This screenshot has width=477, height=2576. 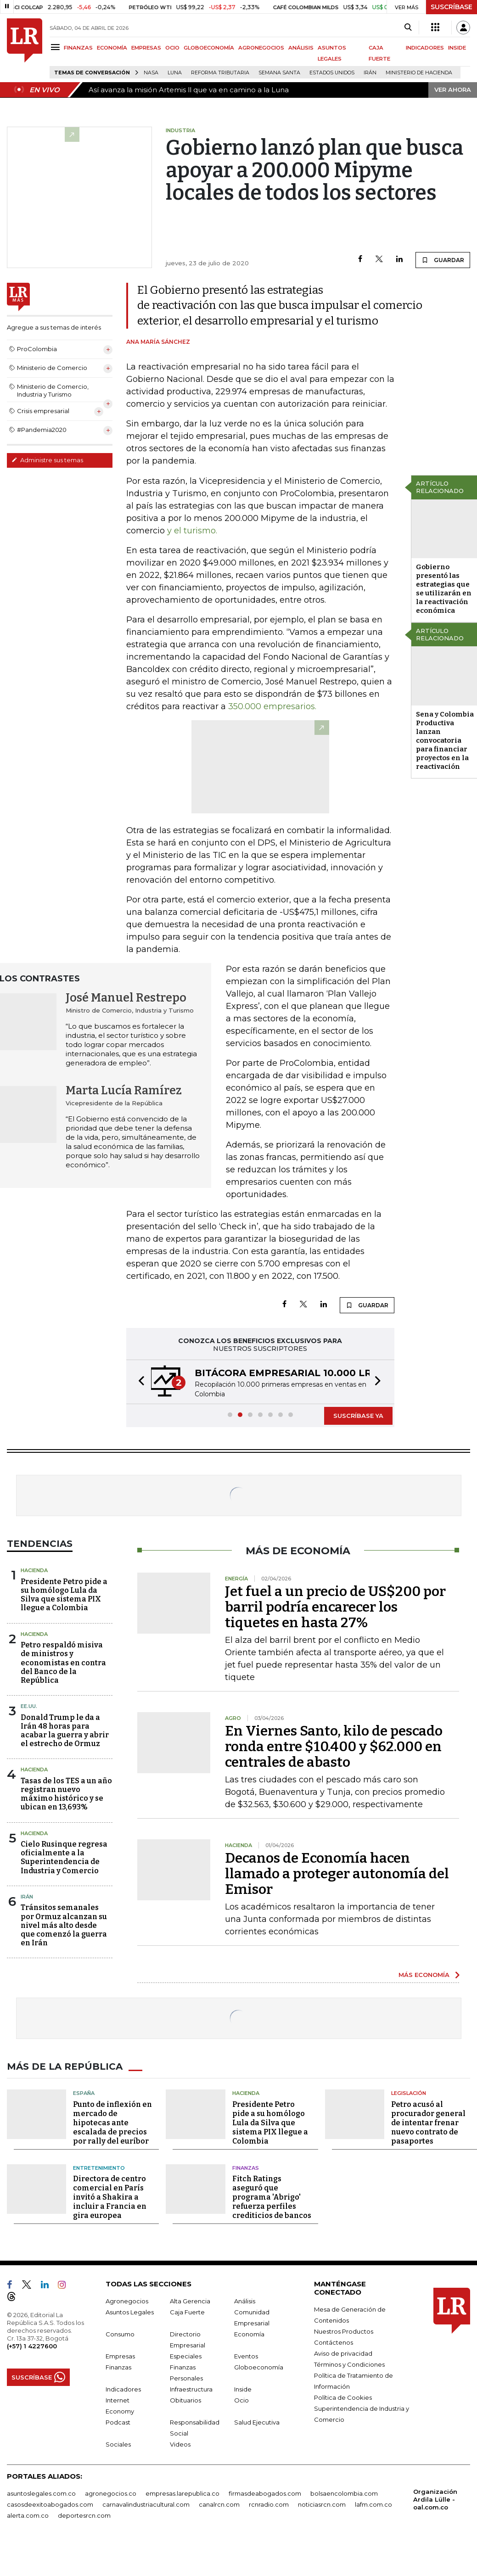 I want to click on Entretenimiento, so click(x=99, y=2168).